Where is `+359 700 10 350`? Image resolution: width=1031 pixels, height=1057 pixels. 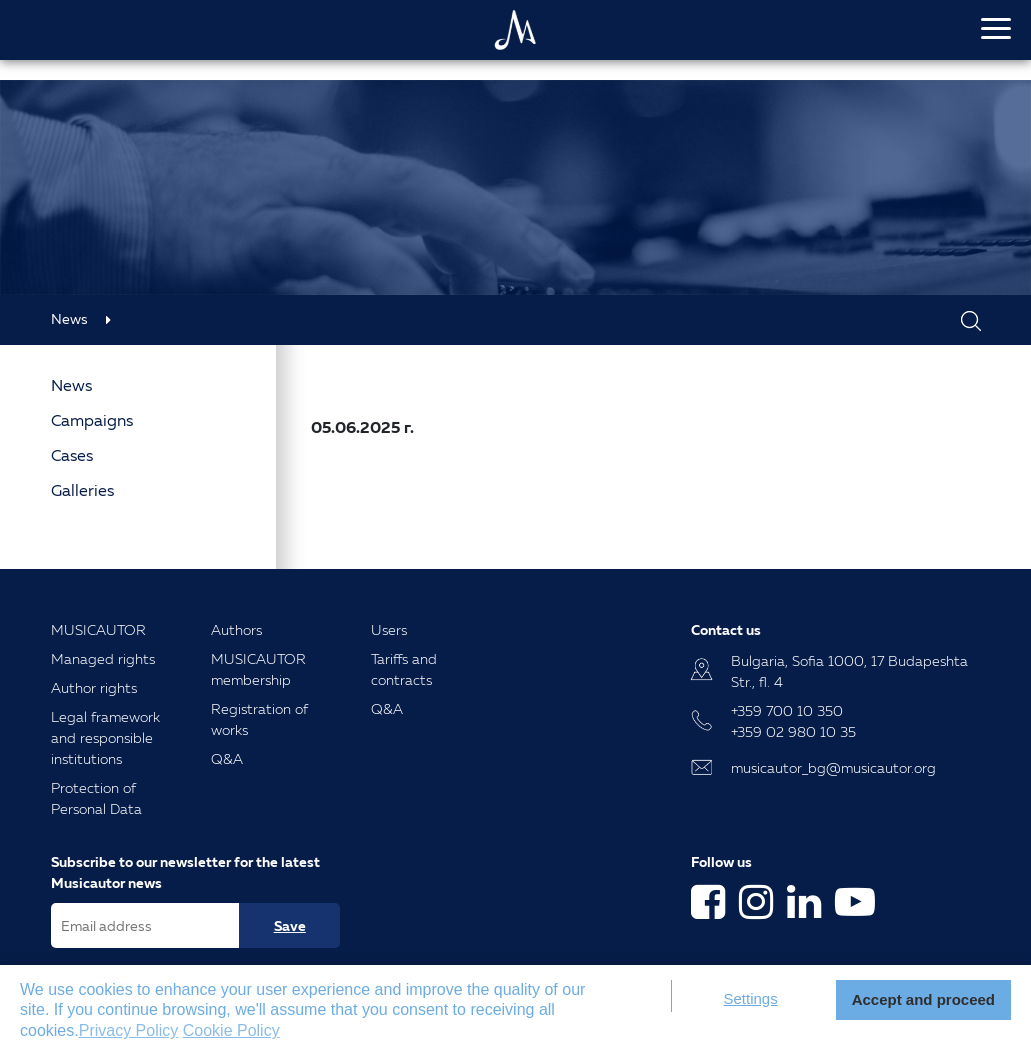
+359 700 10 350 is located at coordinates (787, 710).